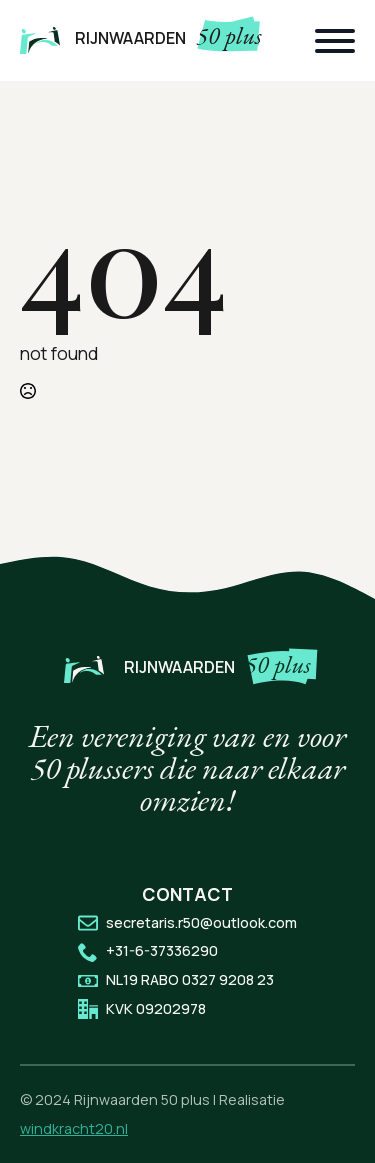  Describe the element at coordinates (335, 41) in the screenshot. I see `[Open Menu]` at that location.